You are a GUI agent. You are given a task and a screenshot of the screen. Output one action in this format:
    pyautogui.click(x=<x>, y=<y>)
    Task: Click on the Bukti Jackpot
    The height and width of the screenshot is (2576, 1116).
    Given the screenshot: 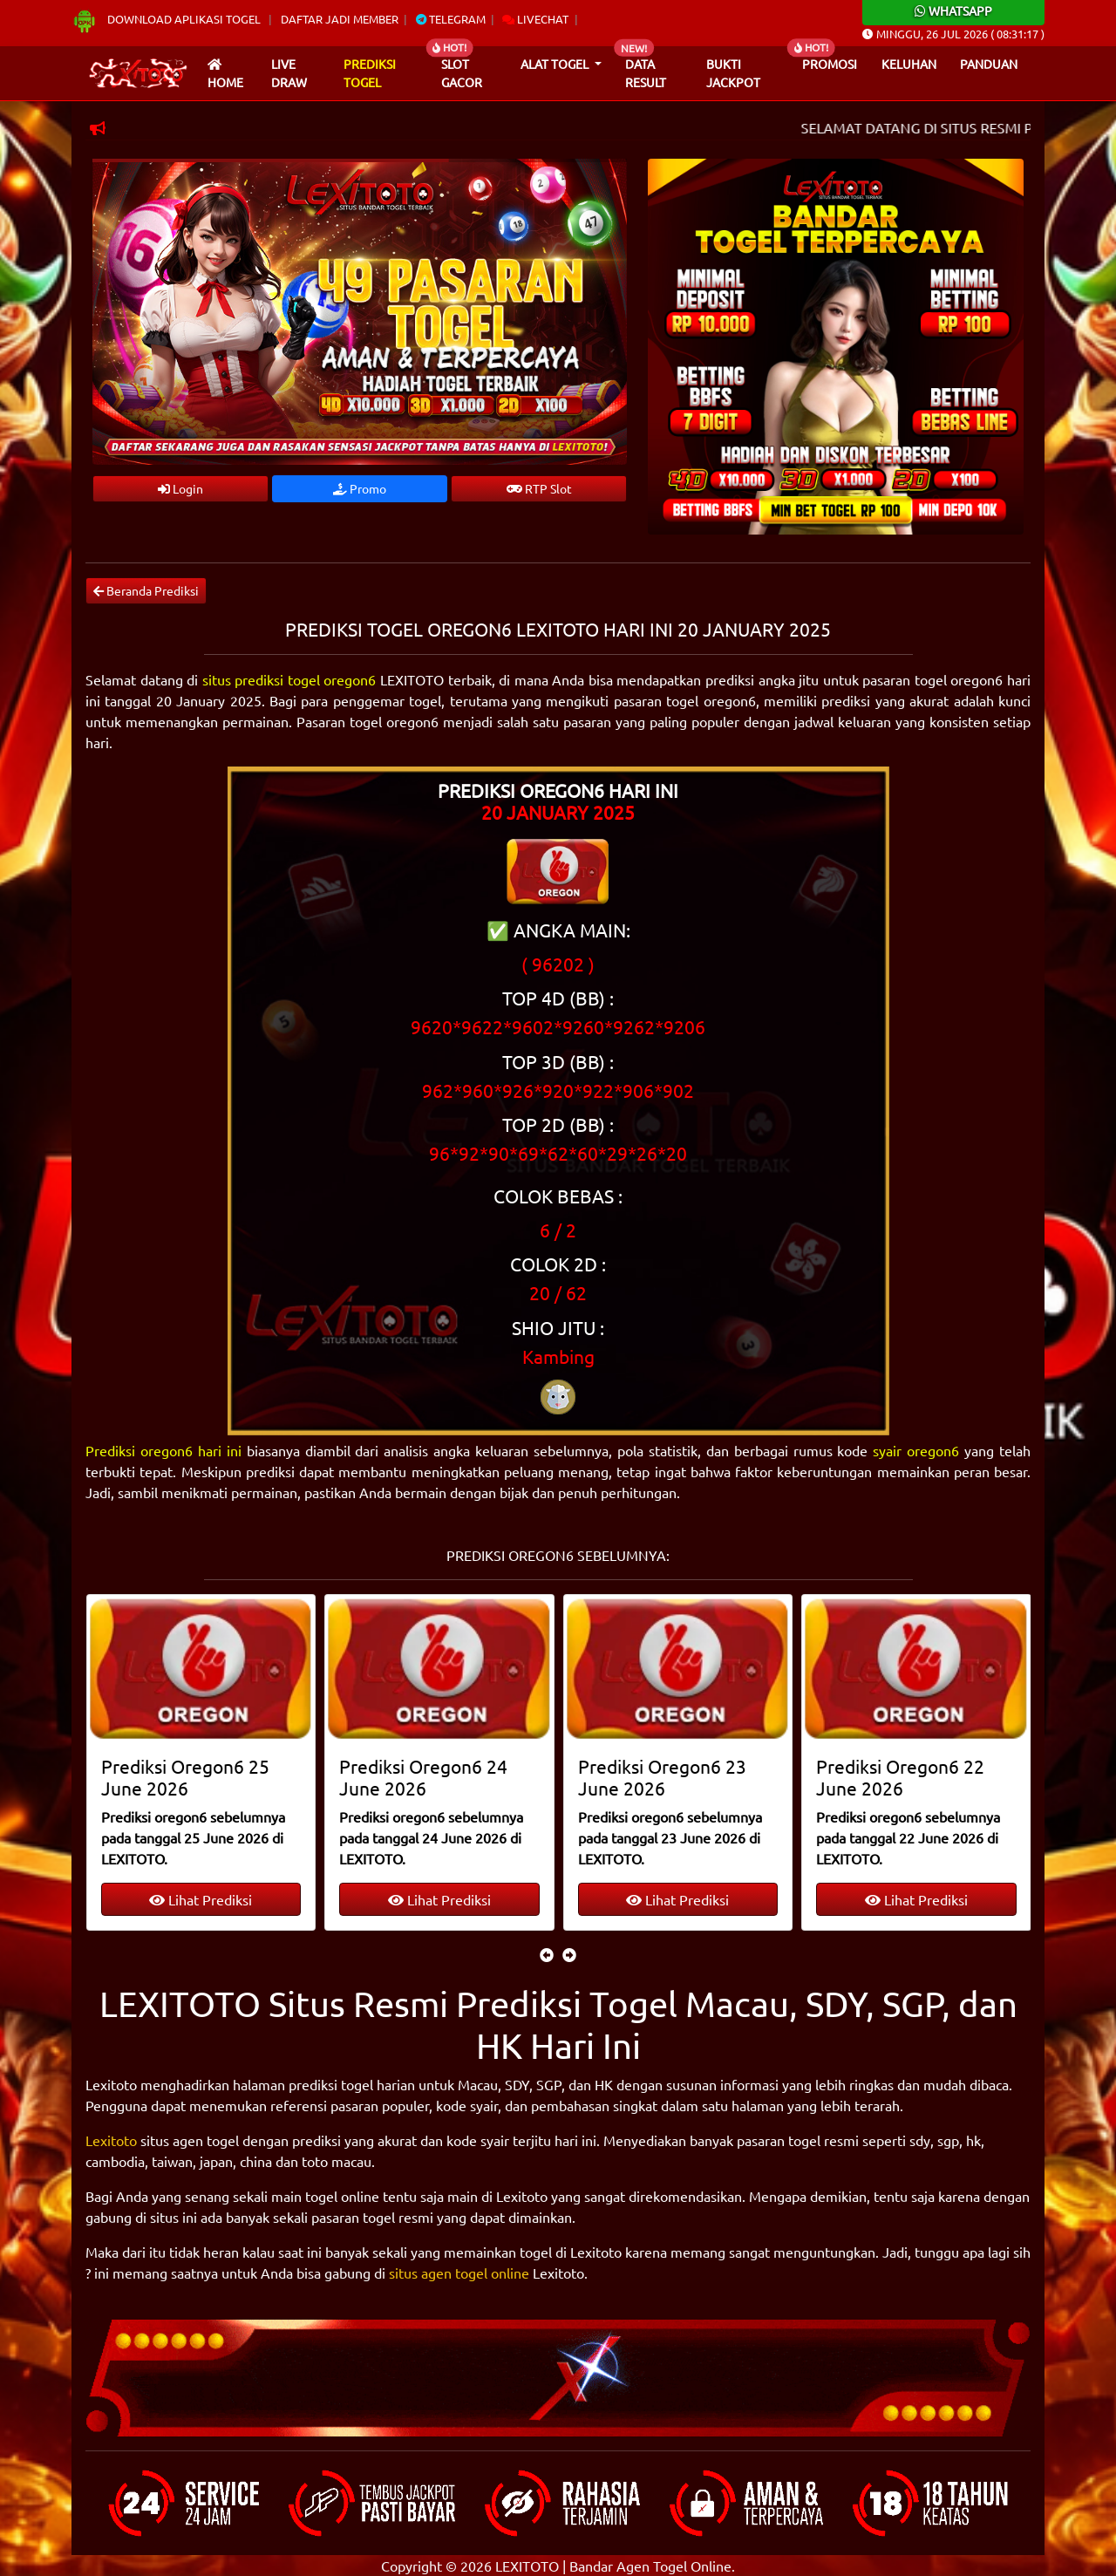 What is the action you would take?
    pyautogui.click(x=733, y=73)
    